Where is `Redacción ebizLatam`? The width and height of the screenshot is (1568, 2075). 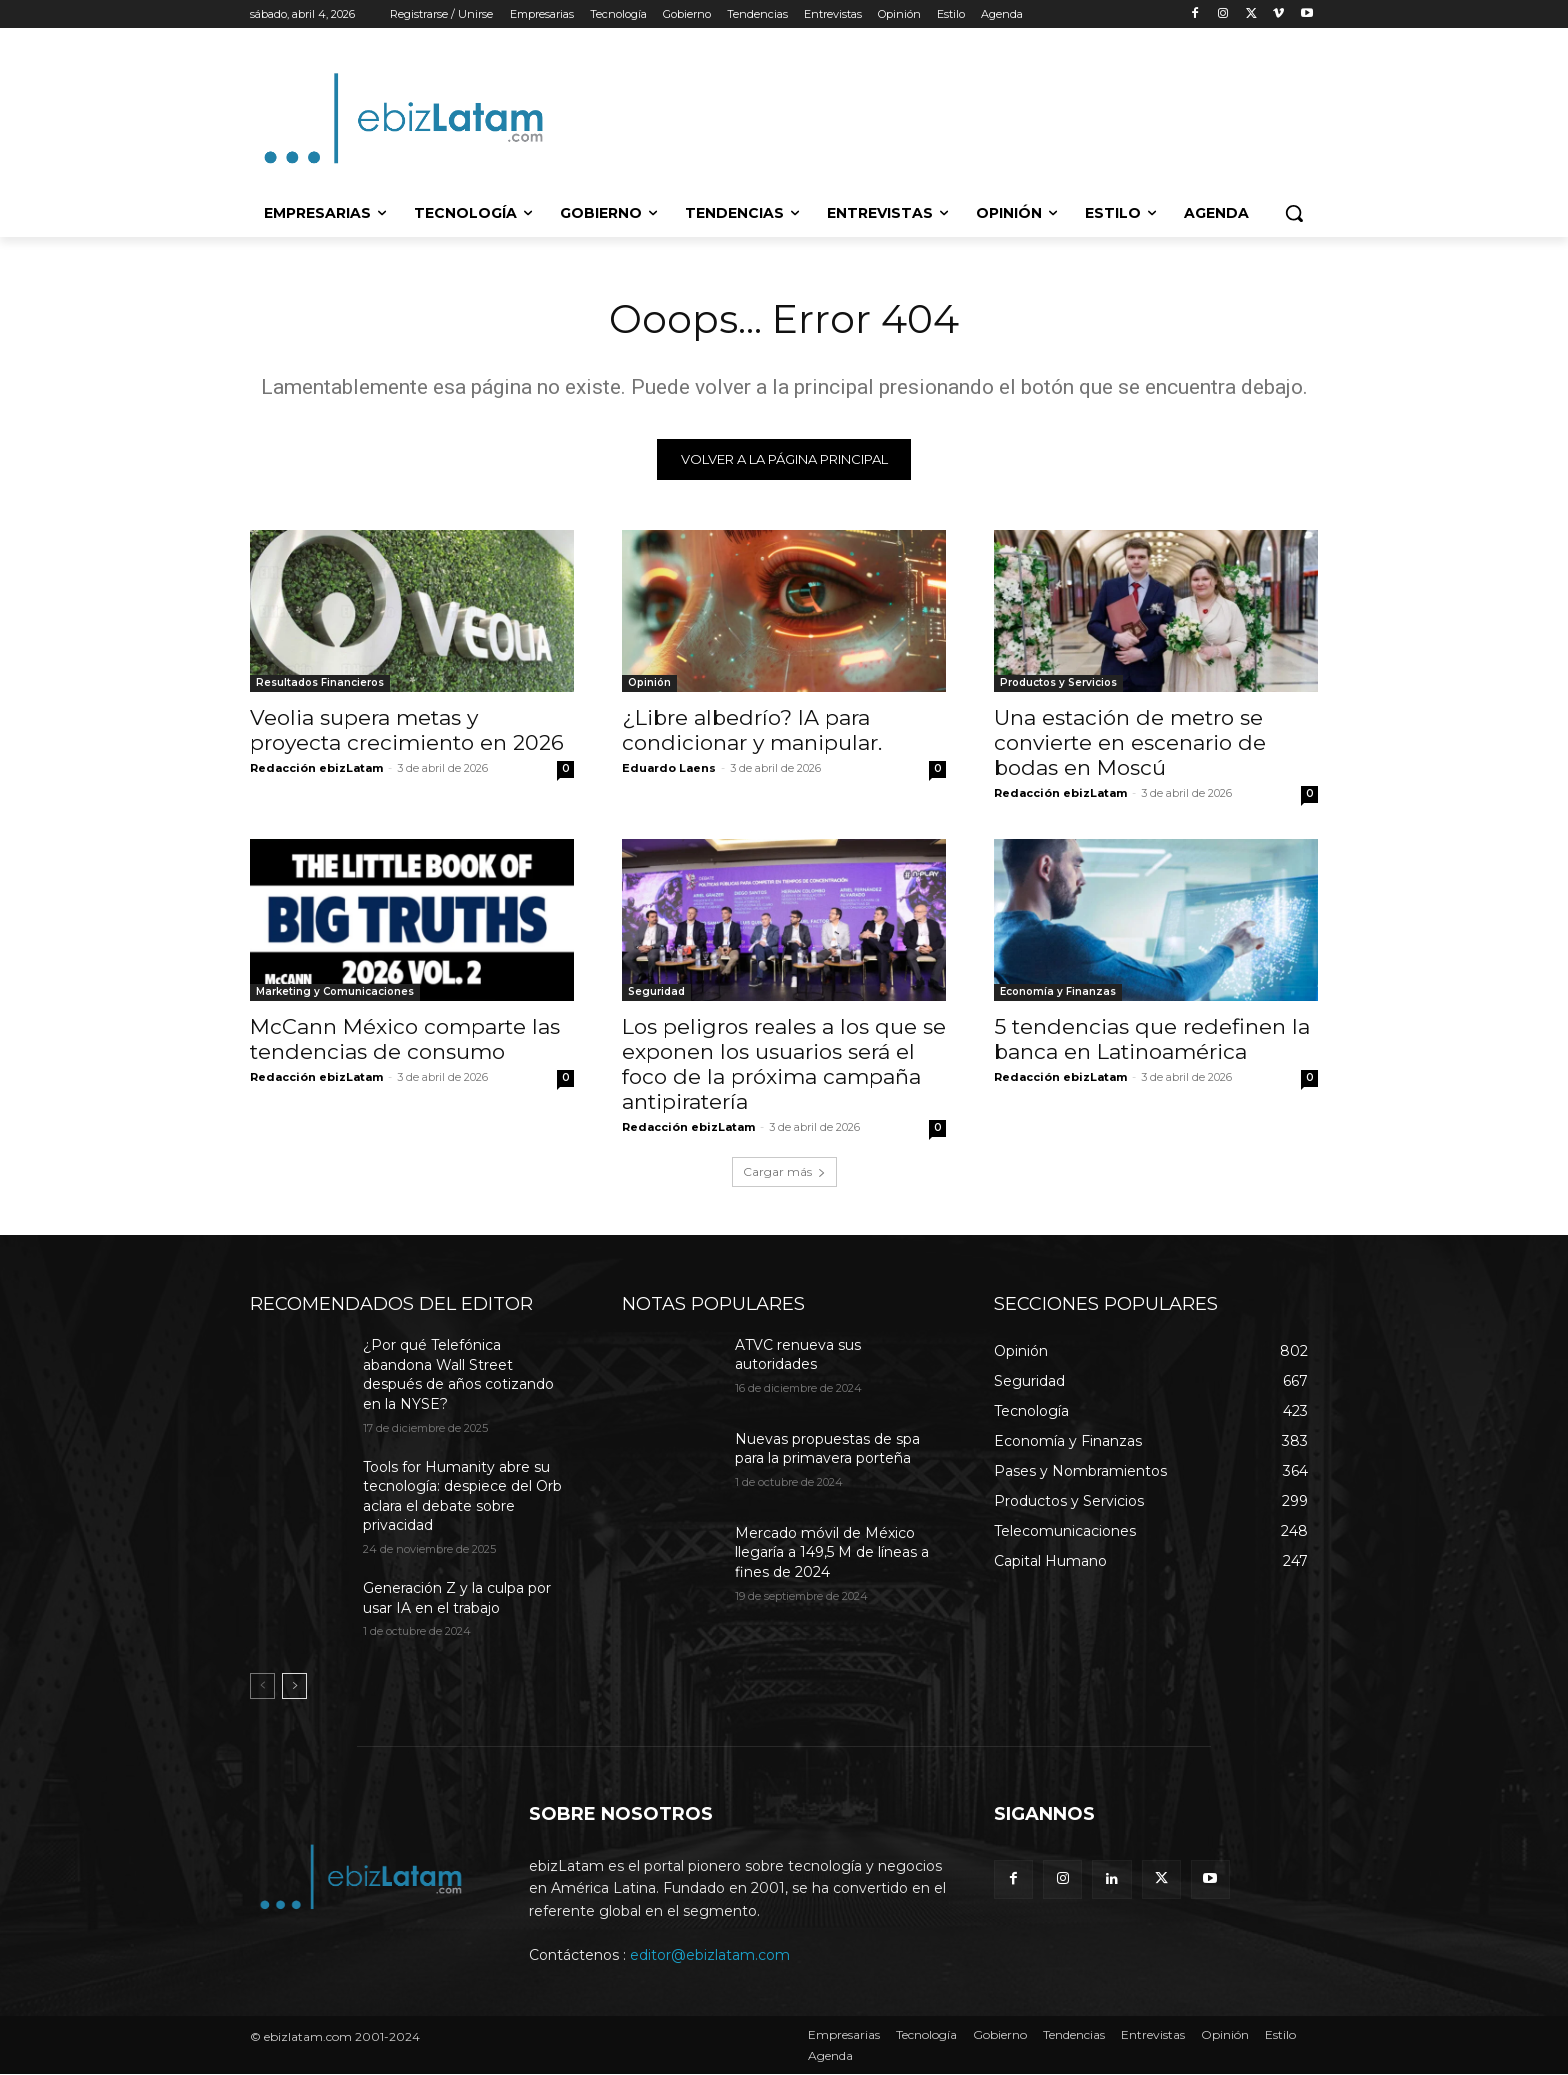 Redacción ebizLatam is located at coordinates (316, 769).